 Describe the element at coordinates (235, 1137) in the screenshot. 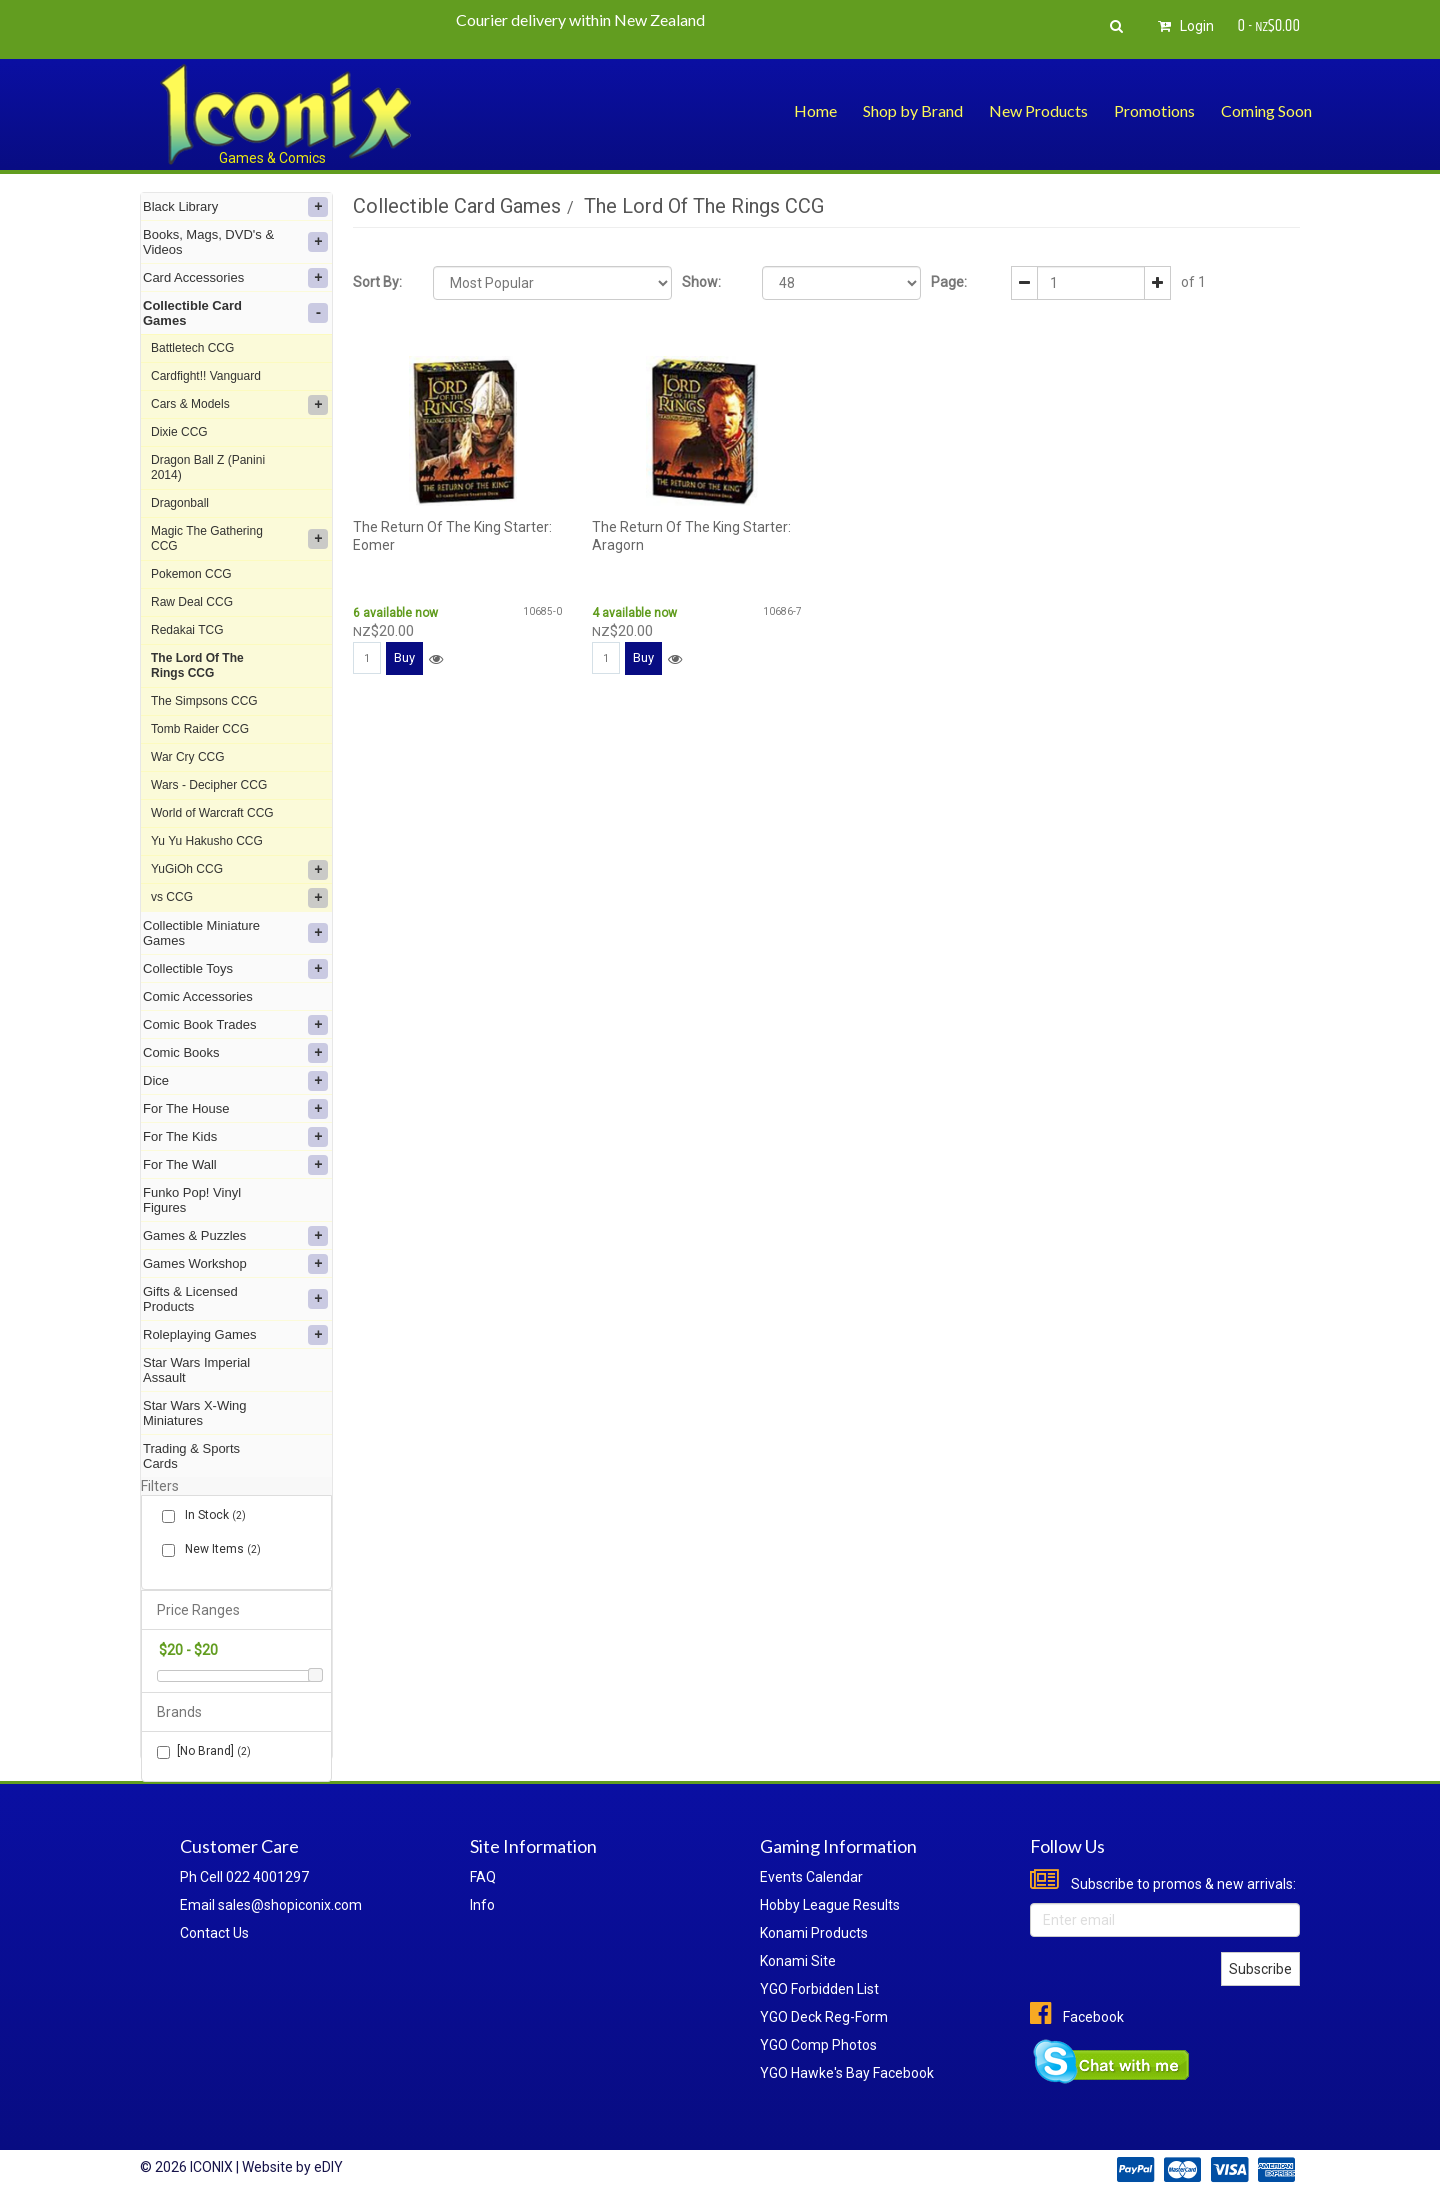

I see `For The Kids` at that location.